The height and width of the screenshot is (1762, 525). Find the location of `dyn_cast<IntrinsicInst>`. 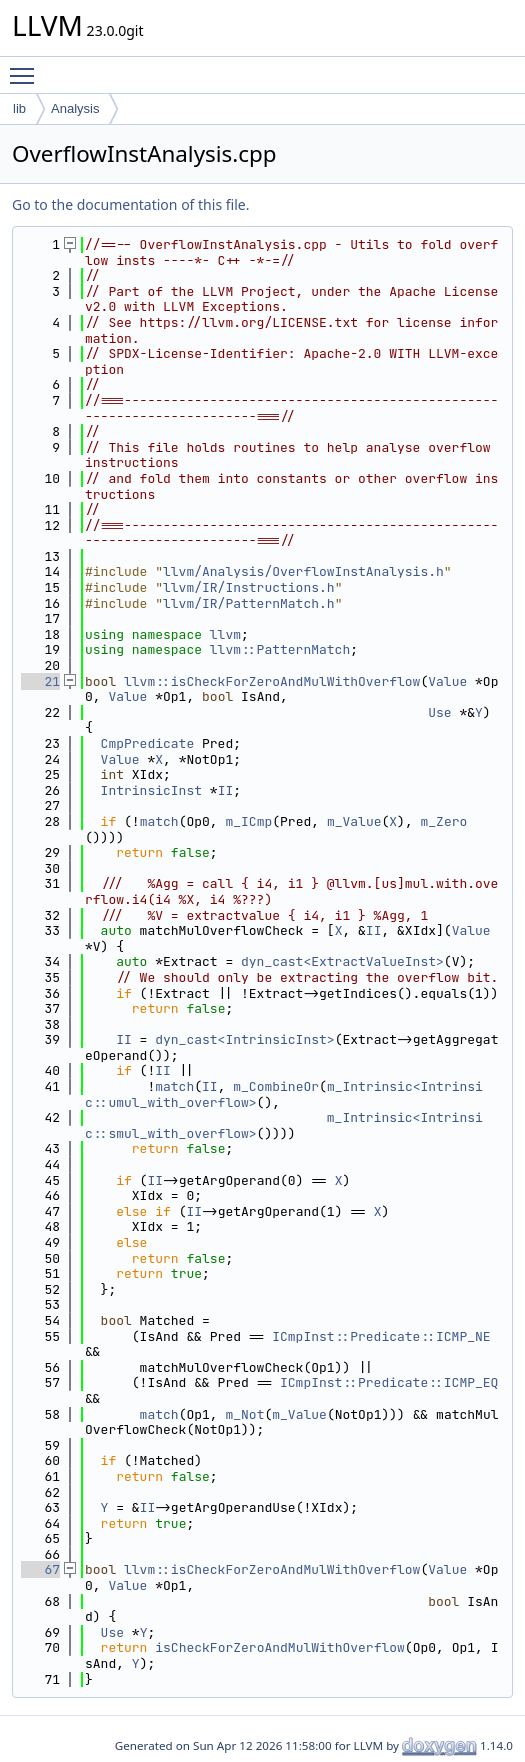

dyn_cast<IntrinsicInst> is located at coordinates (244, 1039).